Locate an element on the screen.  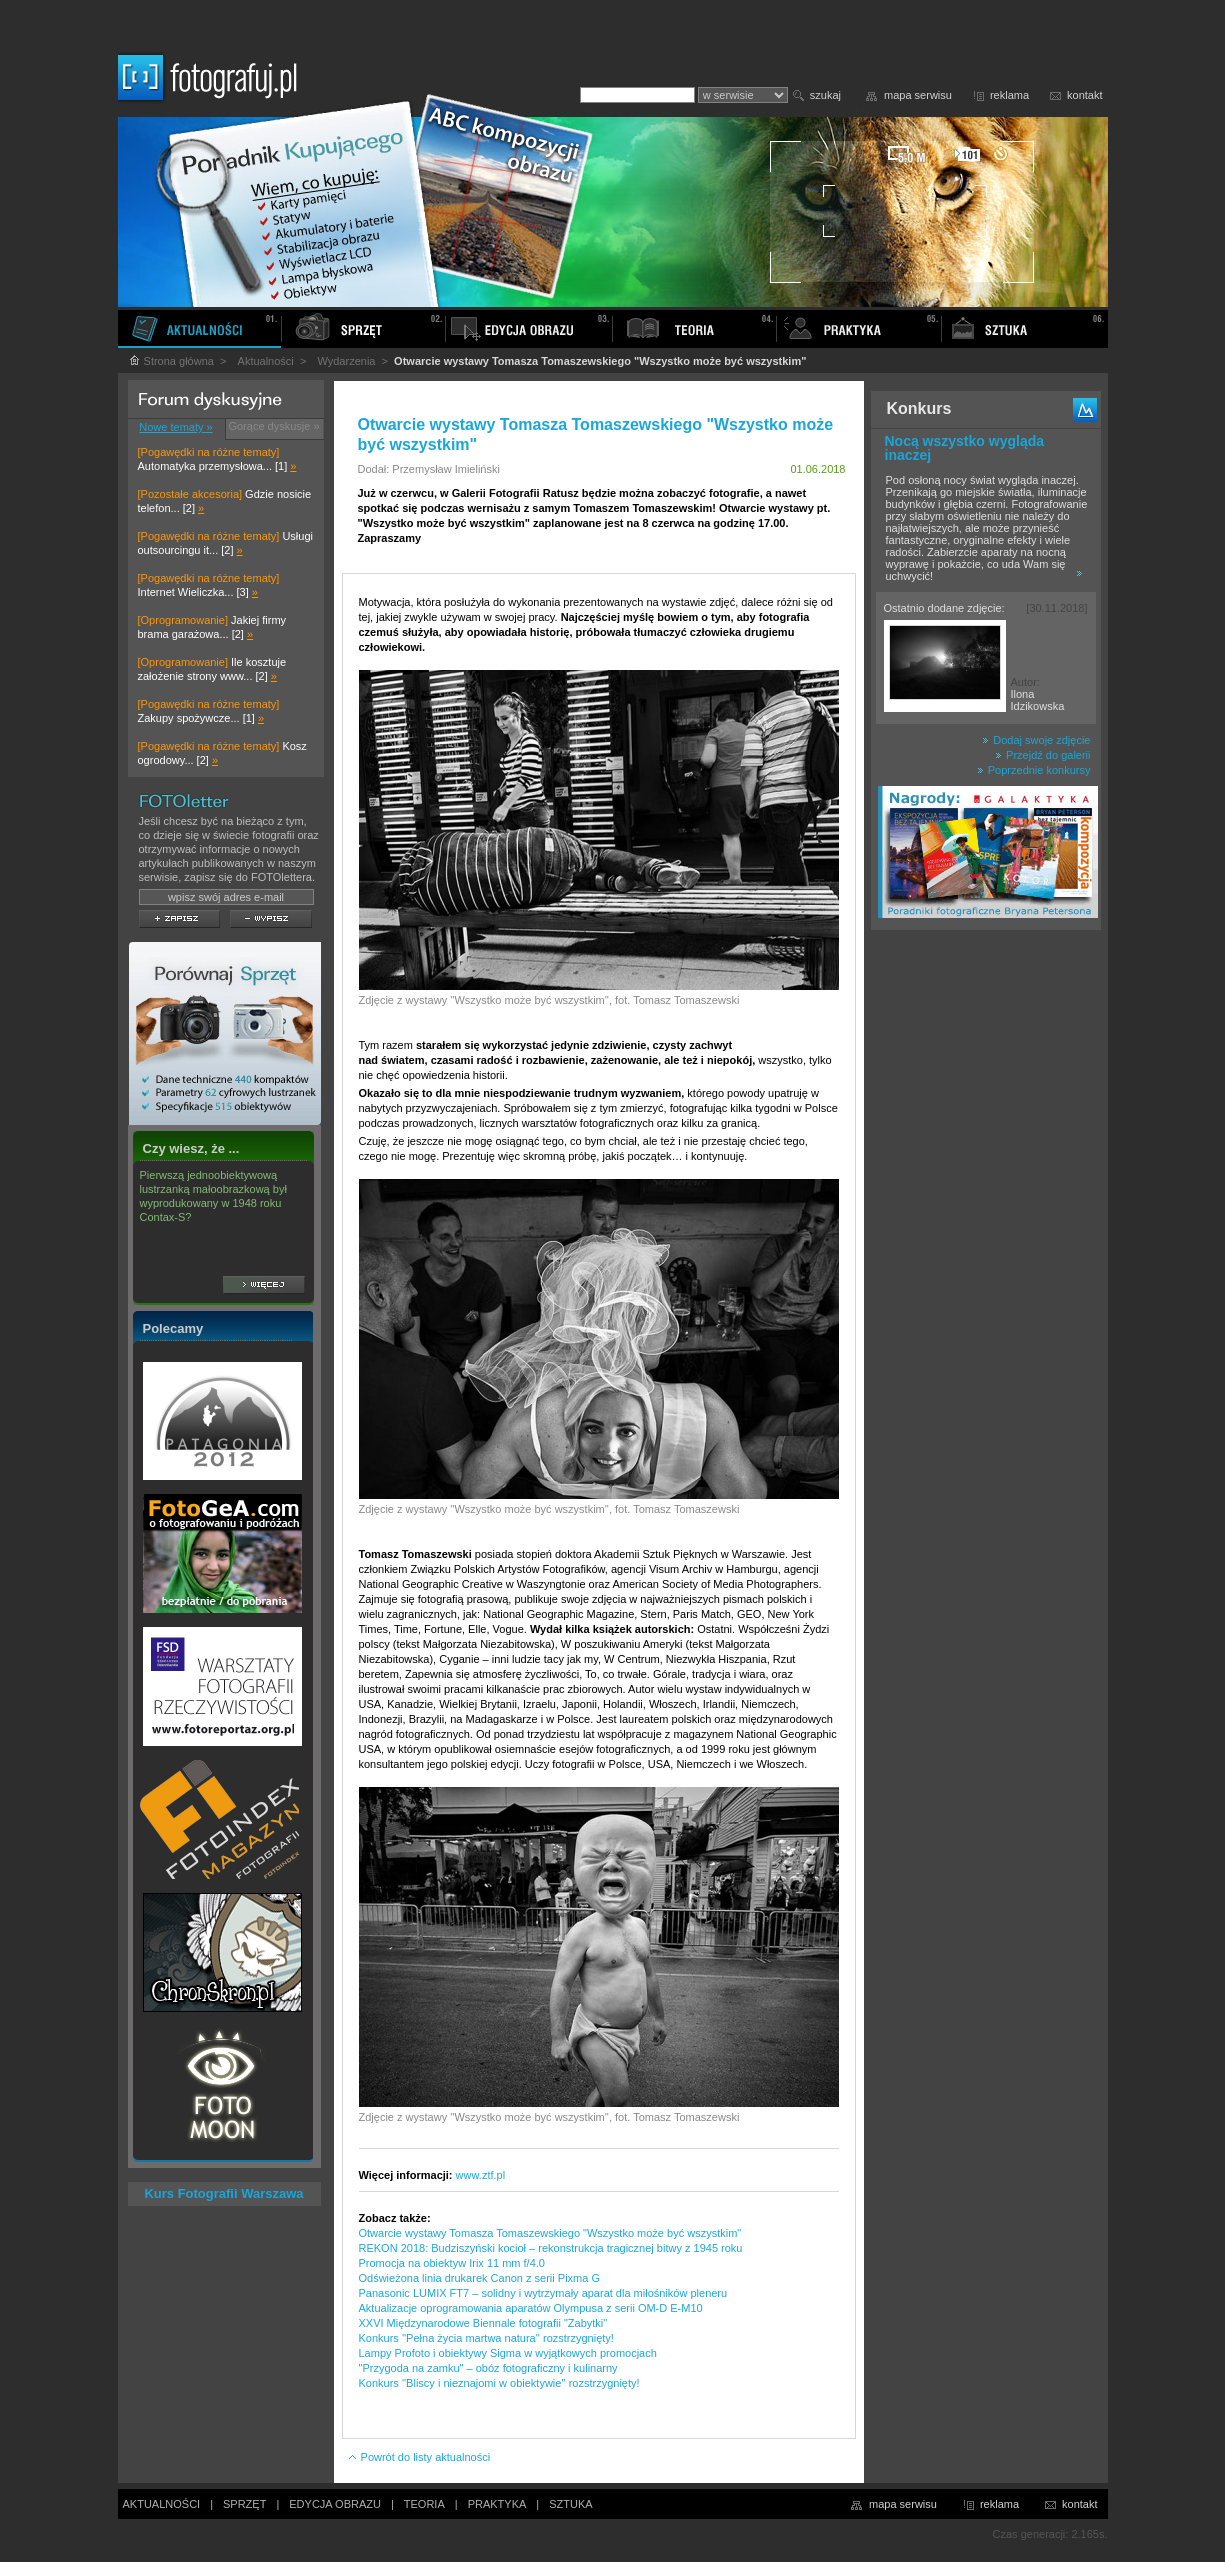
REKON 2018: Budziszyński kocioł – rekonstrukcja tragicznej bitwy z 1945 roku is located at coordinates (551, 2248).